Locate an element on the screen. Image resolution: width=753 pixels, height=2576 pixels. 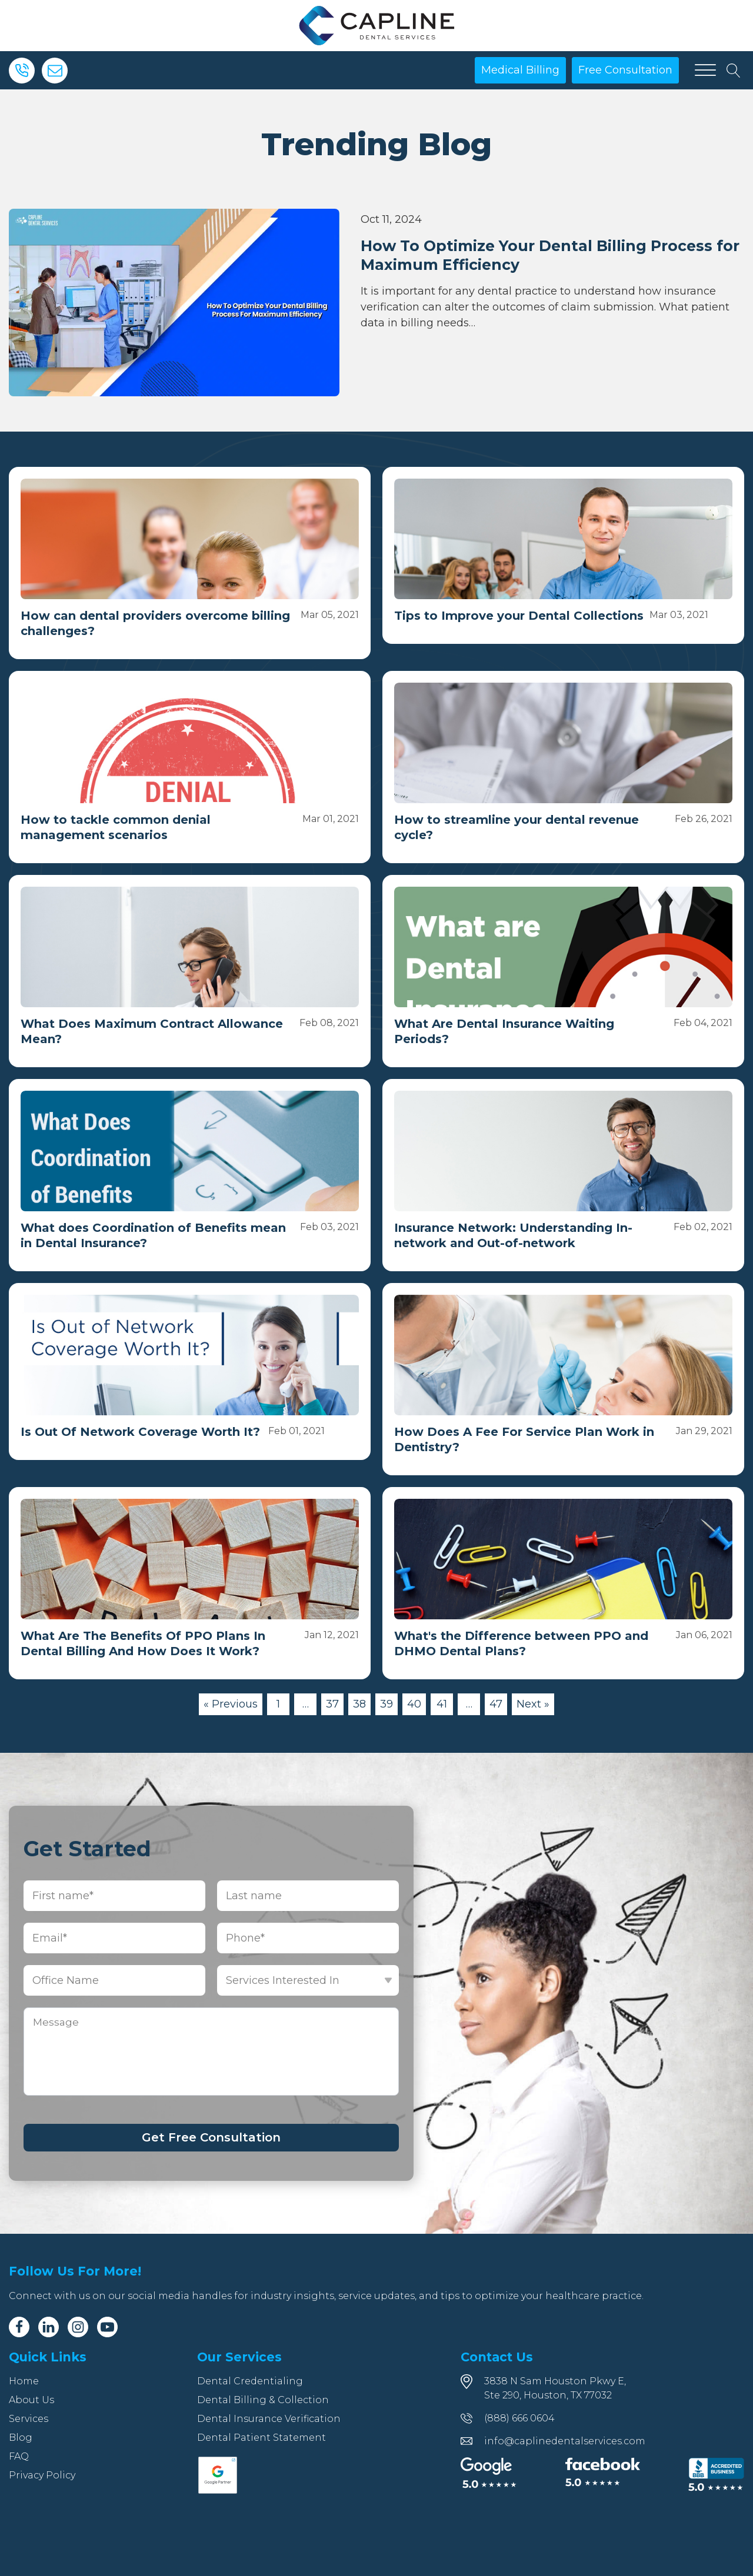
Medical Billing is located at coordinates (520, 70).